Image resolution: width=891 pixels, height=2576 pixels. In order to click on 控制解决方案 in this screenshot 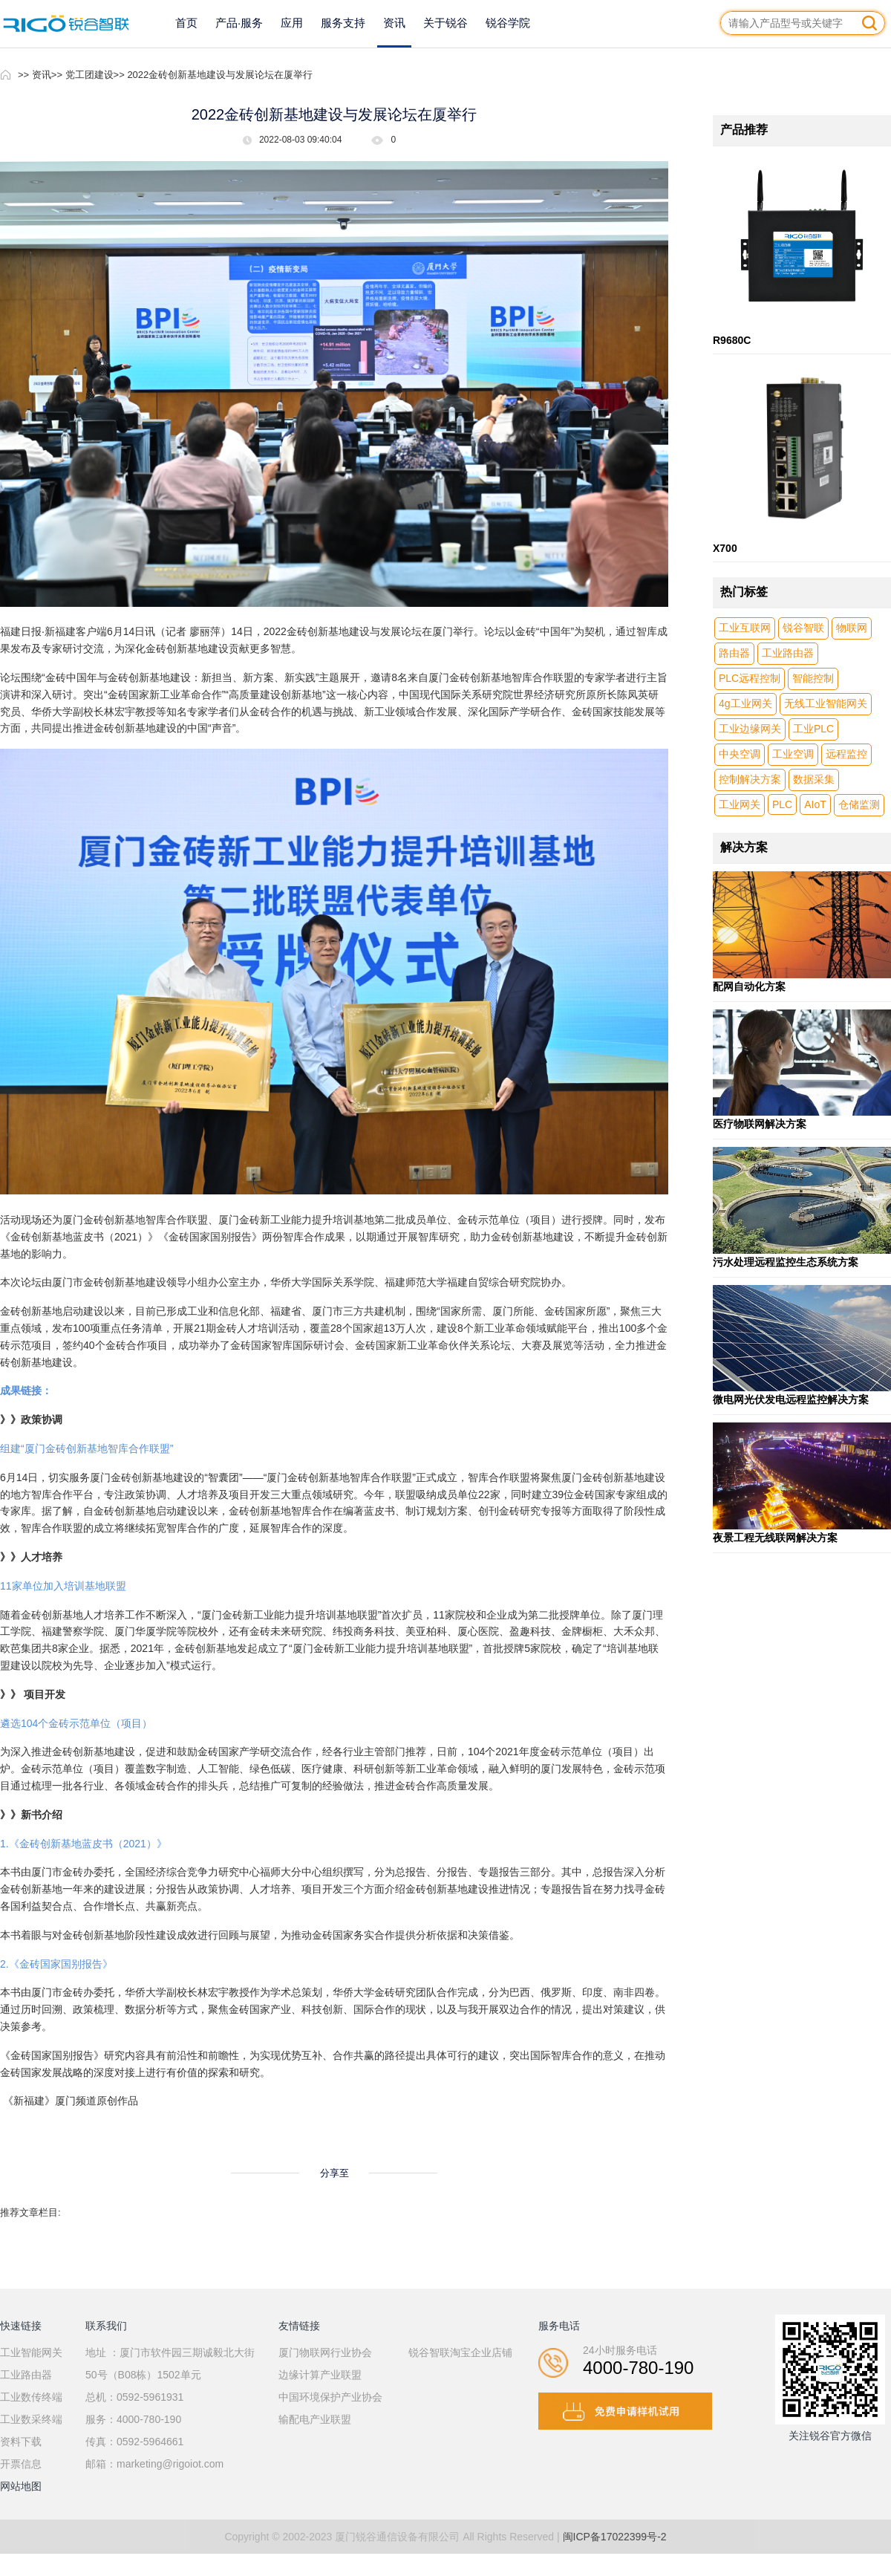, I will do `click(750, 779)`.